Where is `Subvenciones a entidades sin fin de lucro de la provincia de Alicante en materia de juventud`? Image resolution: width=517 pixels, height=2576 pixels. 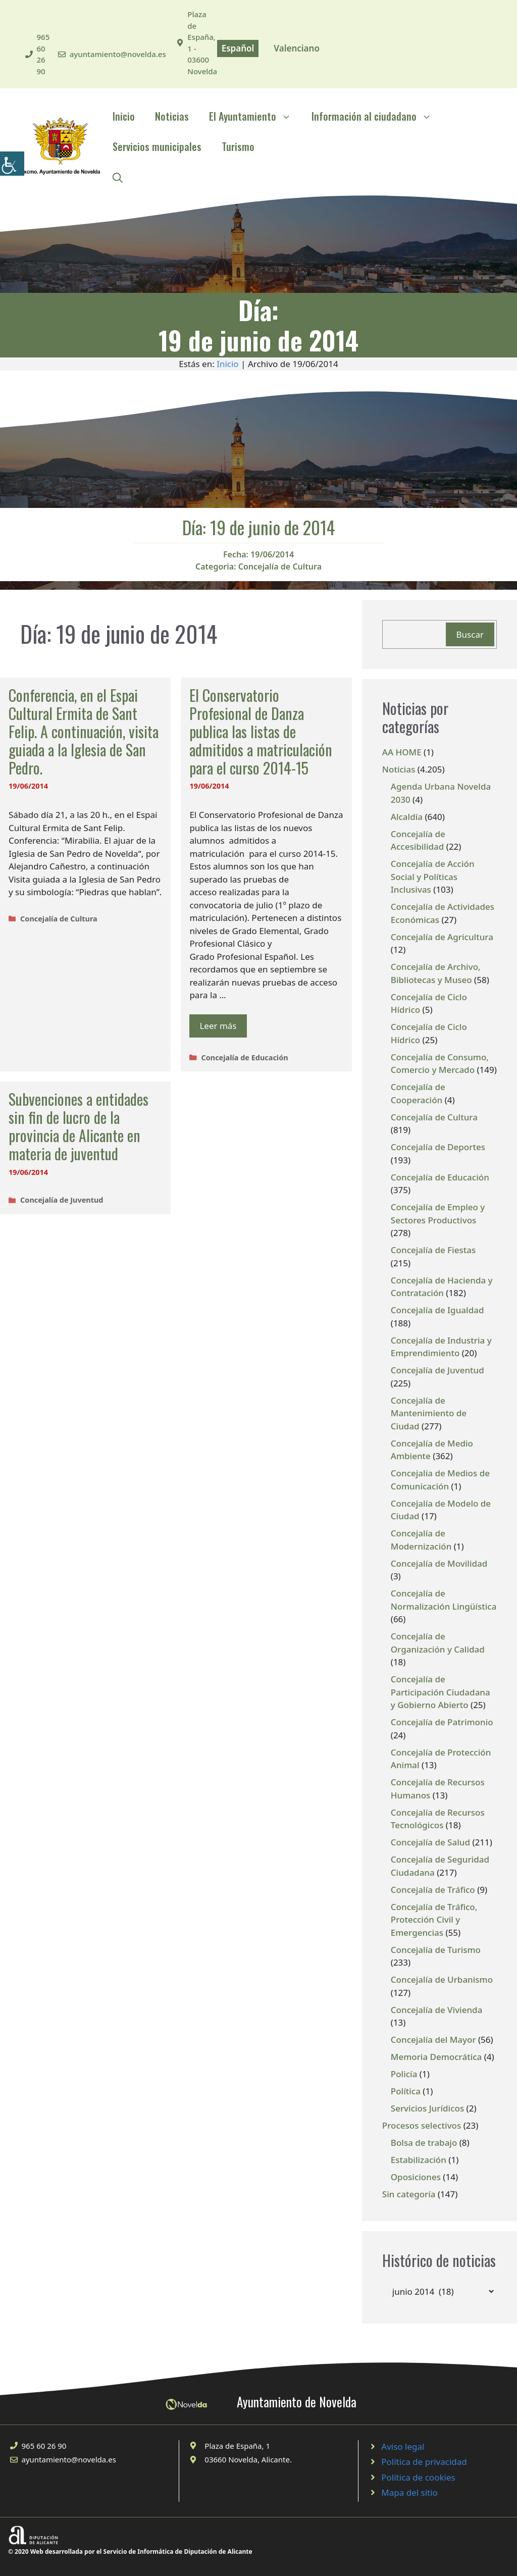 Subvenciones a entidades sin fin de lucro de la provincia de Alicante en materia de juventud is located at coordinates (78, 1126).